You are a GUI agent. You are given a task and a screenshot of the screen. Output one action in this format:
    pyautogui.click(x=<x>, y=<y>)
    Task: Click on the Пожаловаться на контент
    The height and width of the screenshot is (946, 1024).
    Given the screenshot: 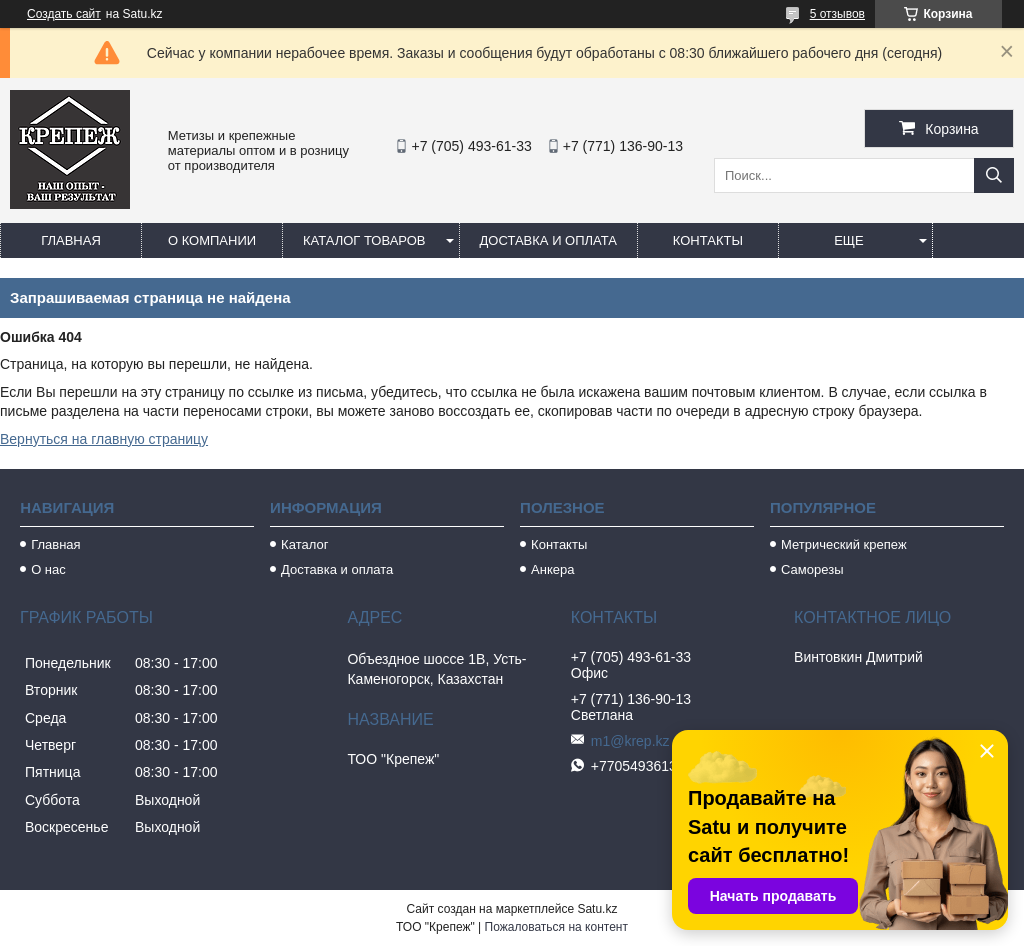 What is the action you would take?
    pyautogui.click(x=556, y=927)
    